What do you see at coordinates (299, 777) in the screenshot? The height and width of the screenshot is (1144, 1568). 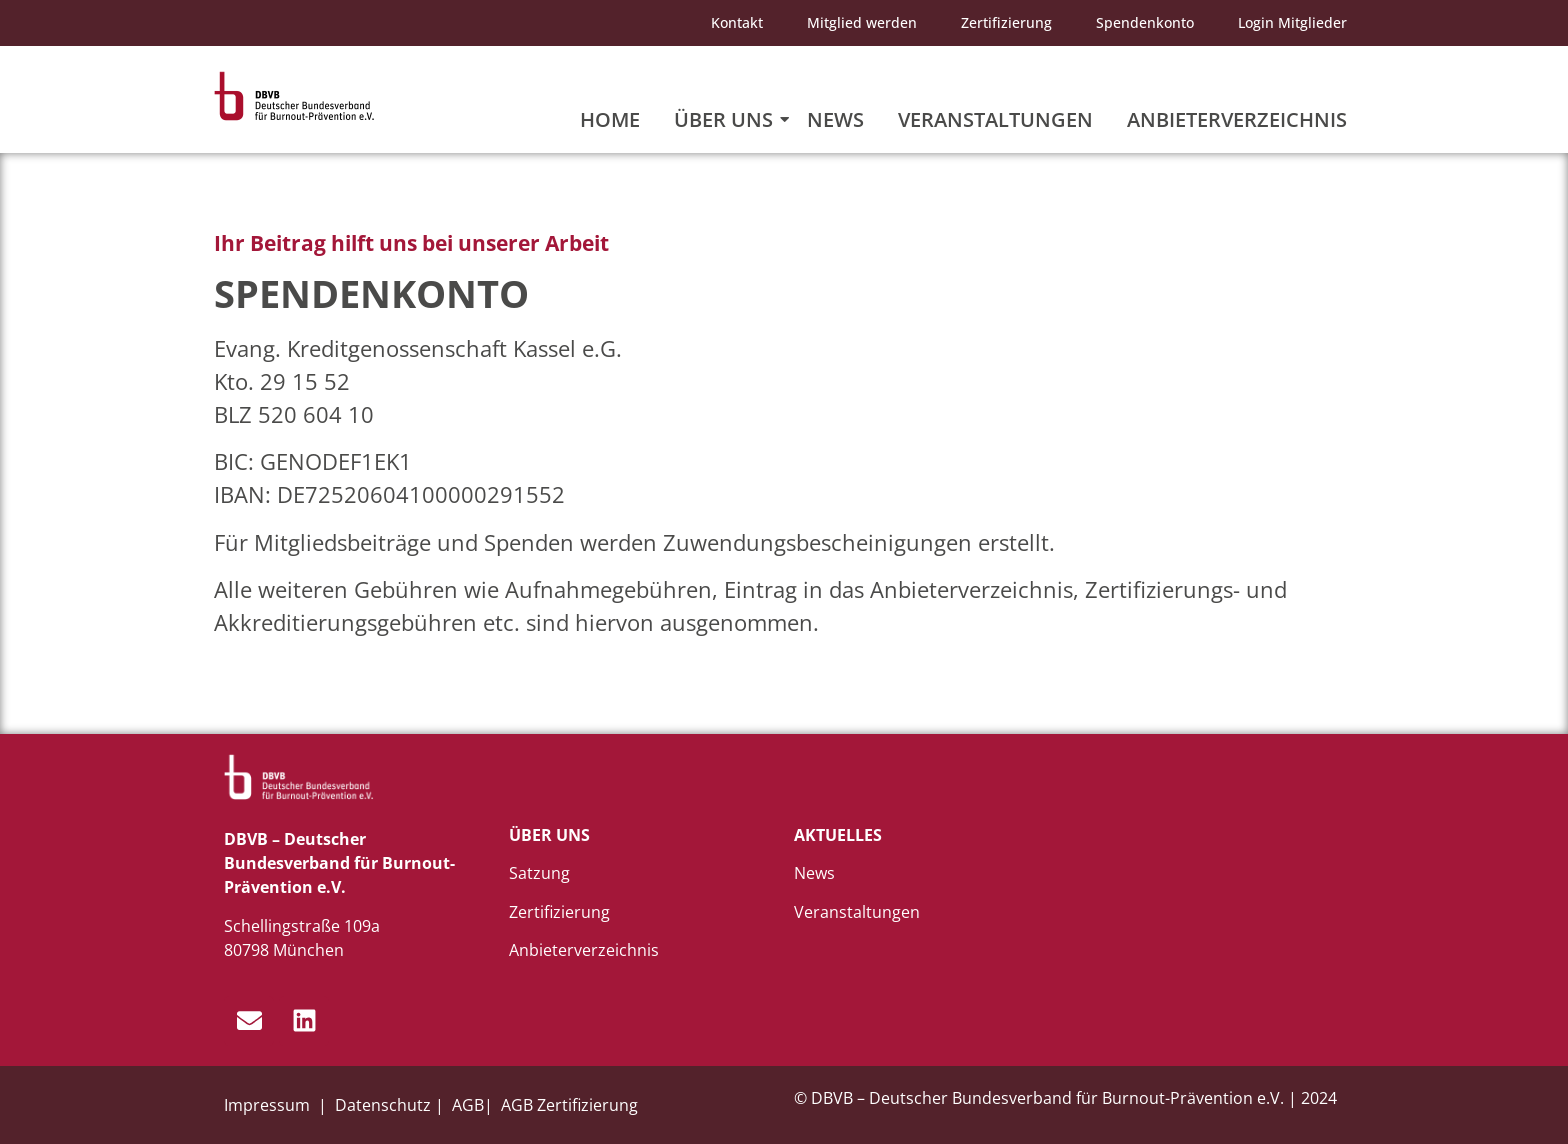 I see `[dbvb_logo_white]` at bounding box center [299, 777].